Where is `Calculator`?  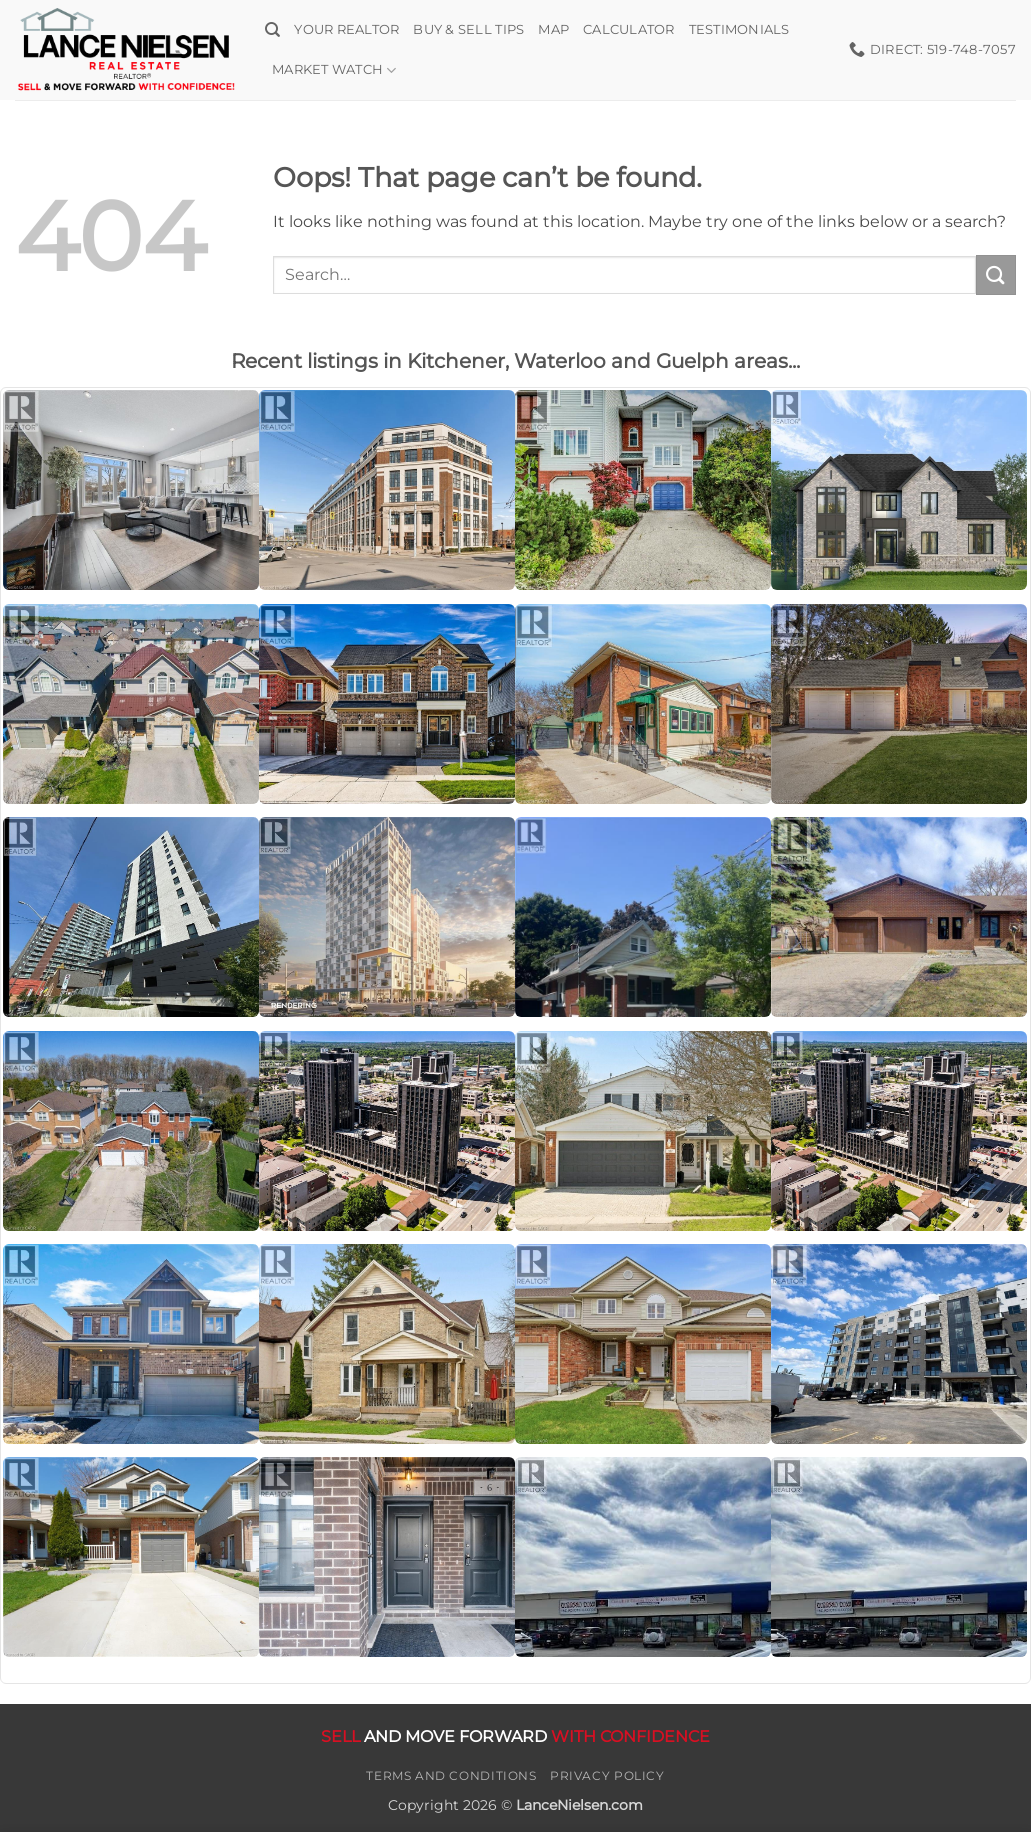
Calculator is located at coordinates (629, 29).